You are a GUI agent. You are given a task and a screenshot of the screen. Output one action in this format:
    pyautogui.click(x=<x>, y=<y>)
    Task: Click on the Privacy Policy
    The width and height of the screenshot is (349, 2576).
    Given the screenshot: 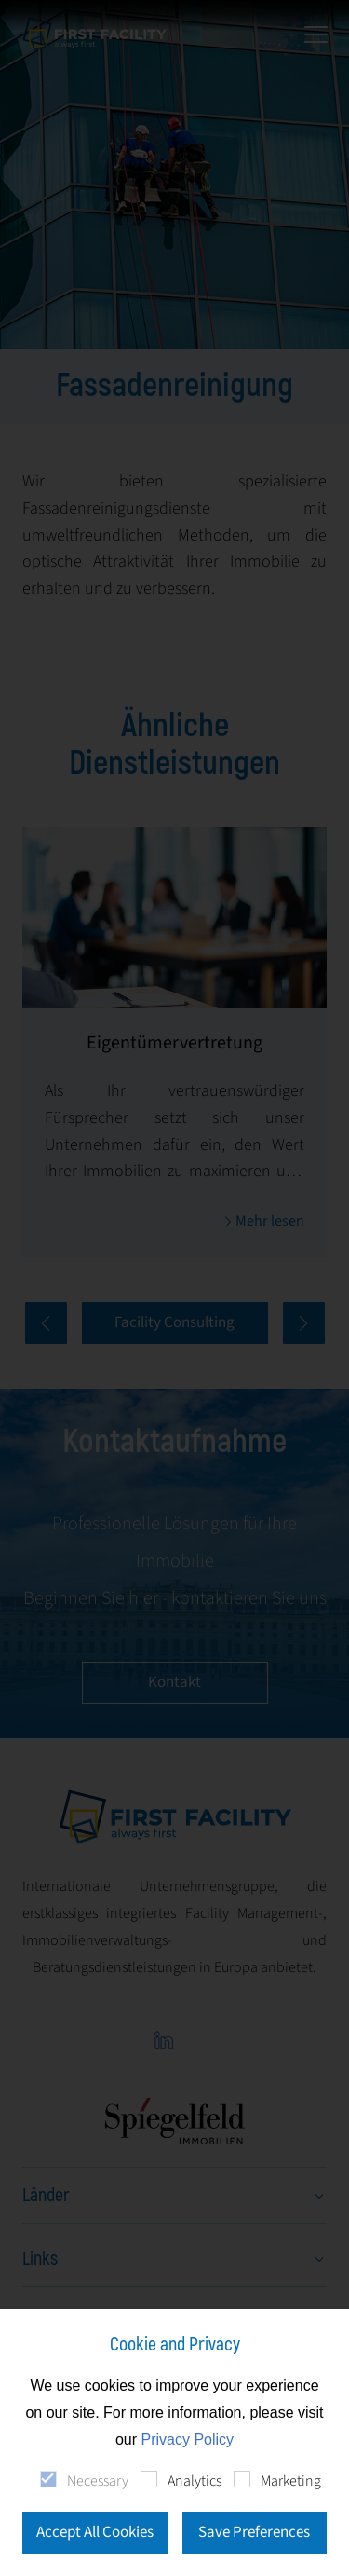 What is the action you would take?
    pyautogui.click(x=188, y=2439)
    